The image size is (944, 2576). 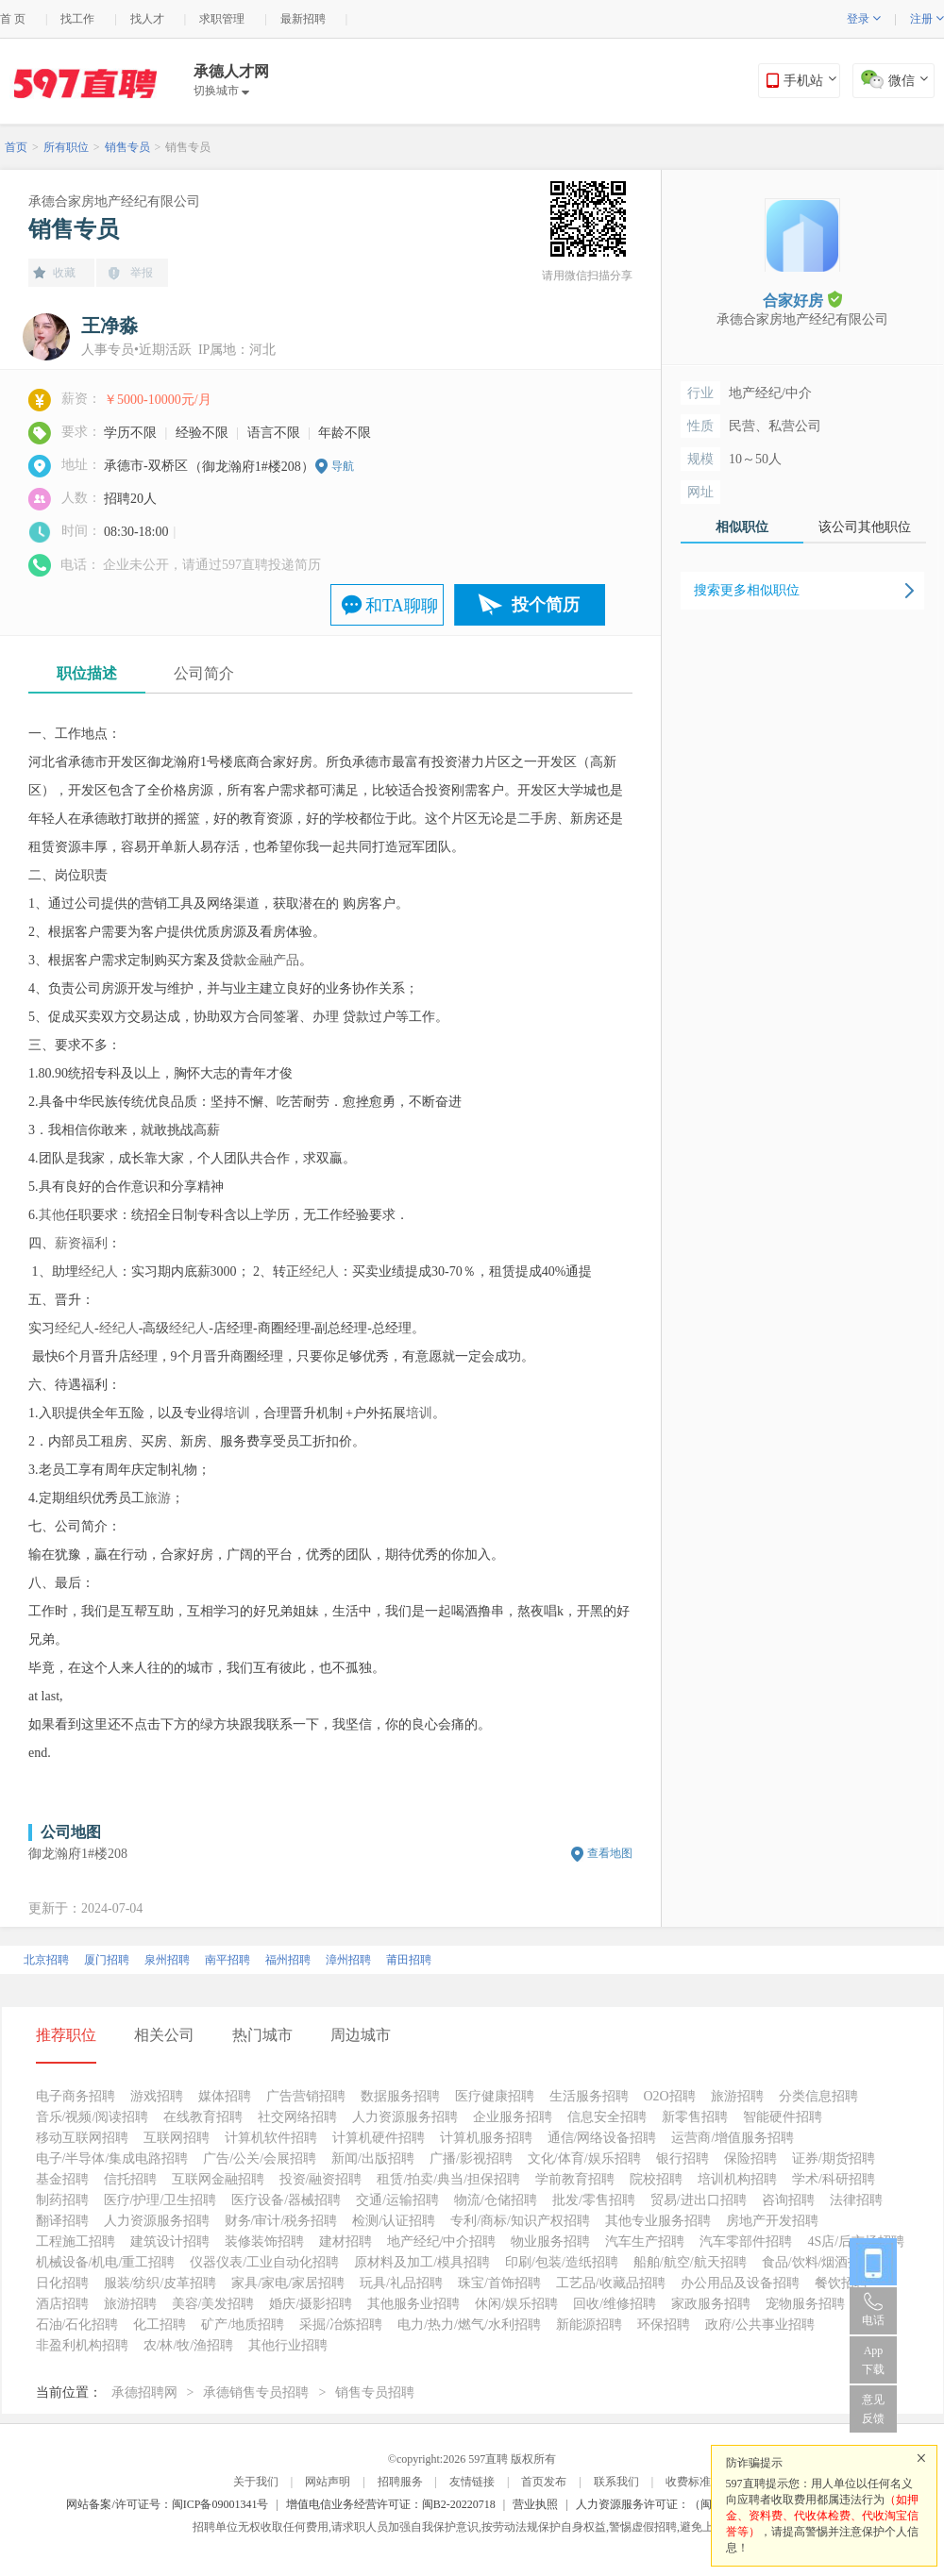 What do you see at coordinates (327, 2481) in the screenshot?
I see `网站声明` at bounding box center [327, 2481].